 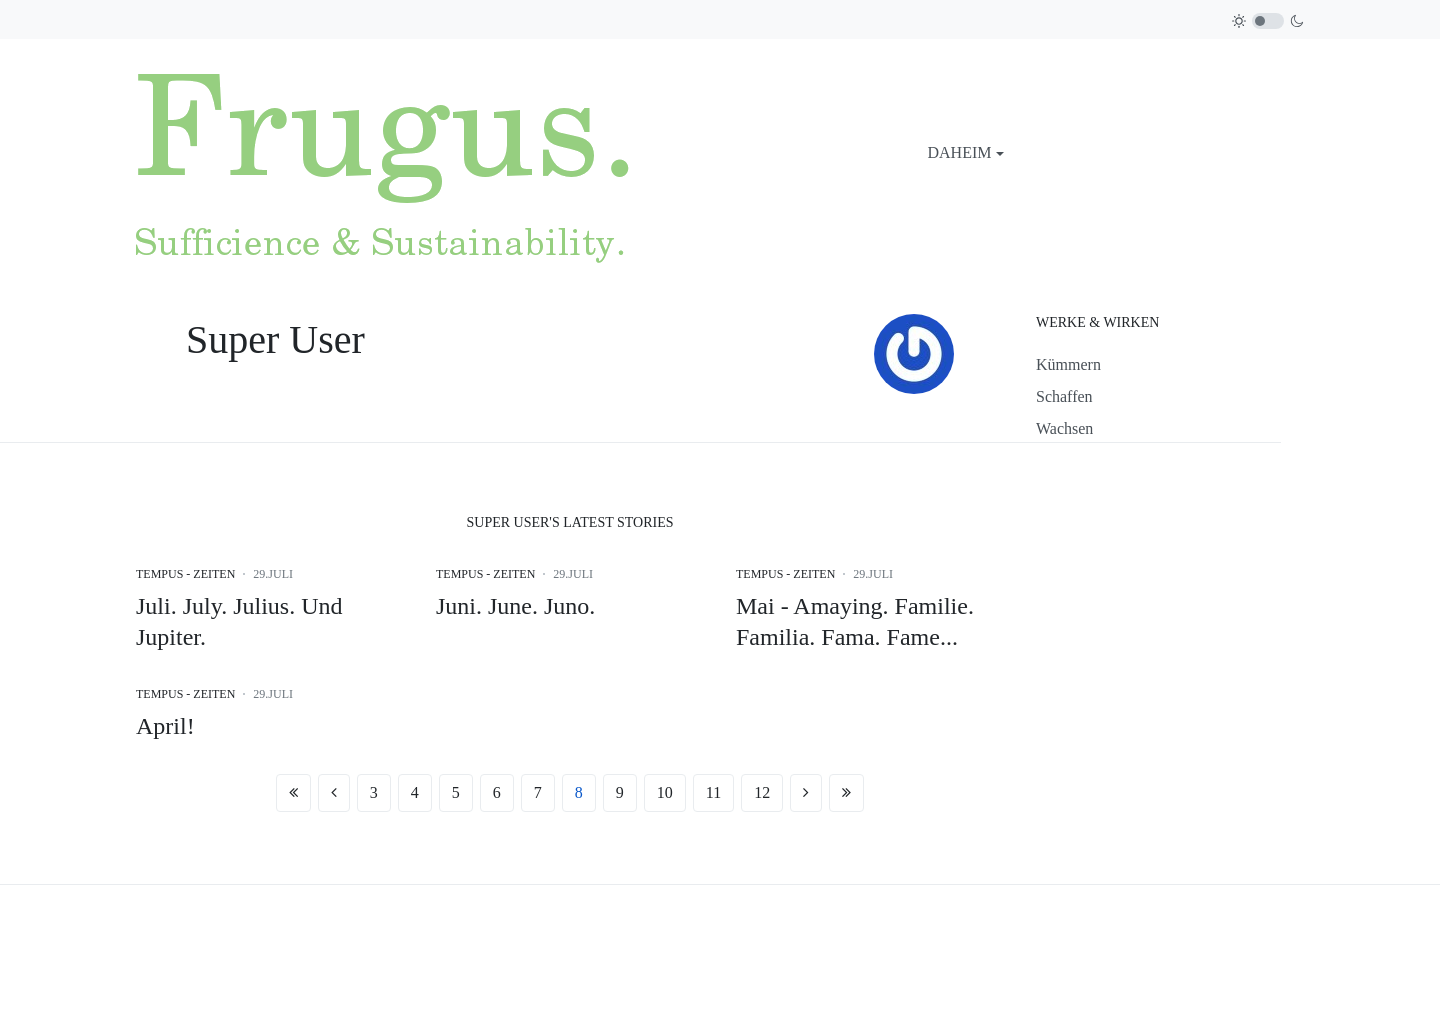 What do you see at coordinates (966, 153) in the screenshot?
I see `[button]` at bounding box center [966, 153].